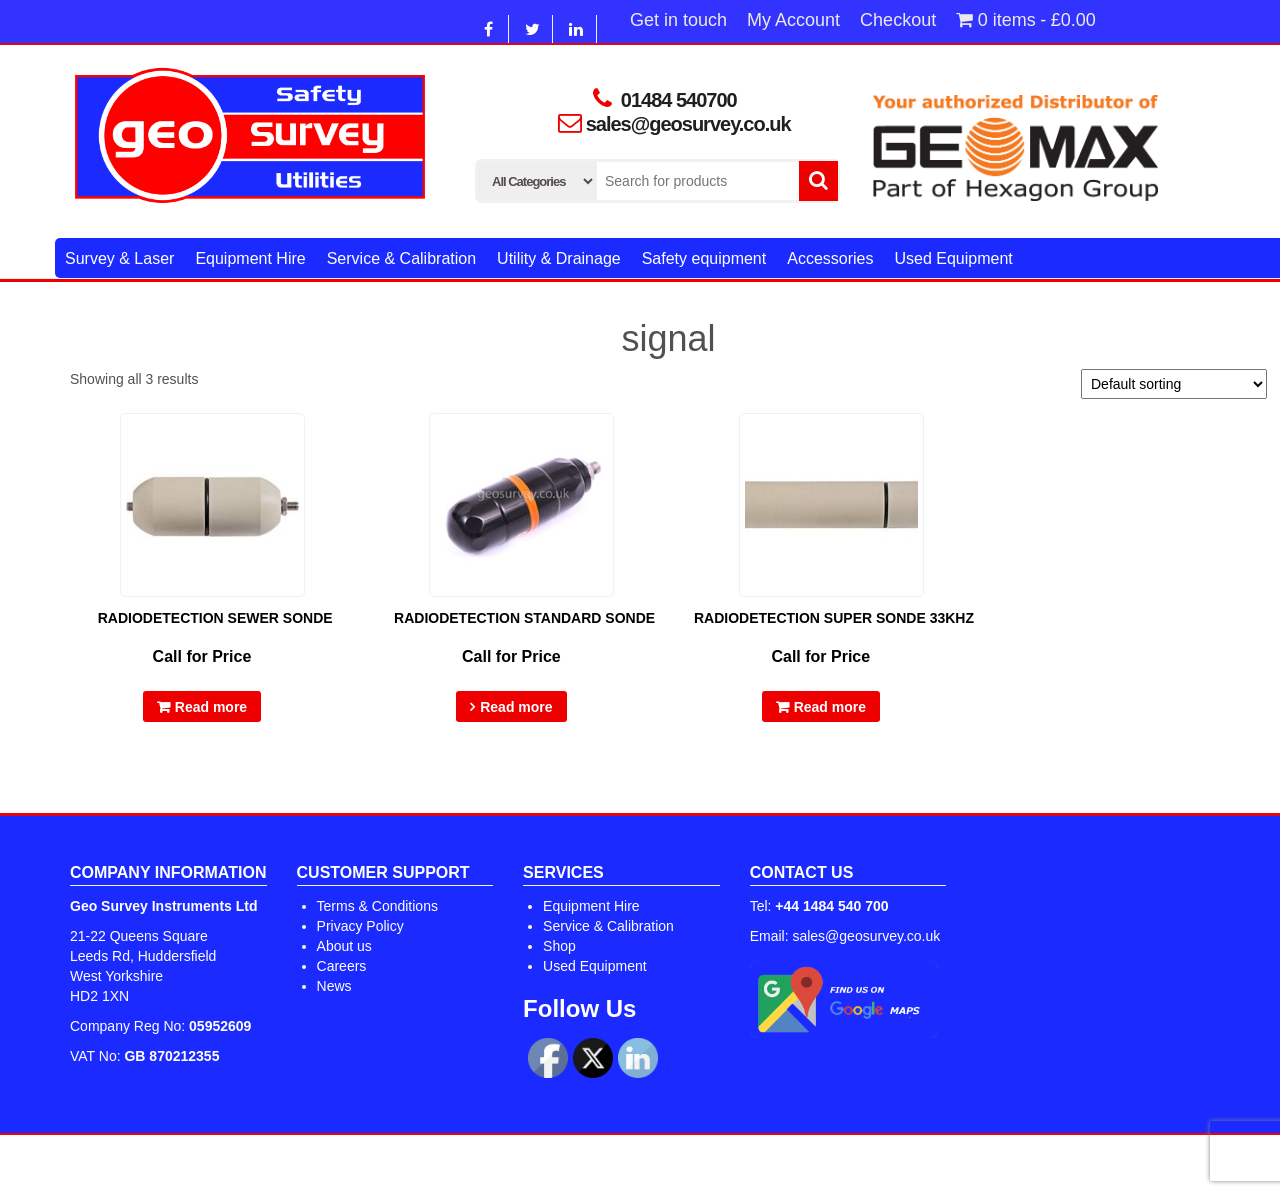 The width and height of the screenshot is (1280, 1195). Describe the element at coordinates (898, 20) in the screenshot. I see `Checkout` at that location.